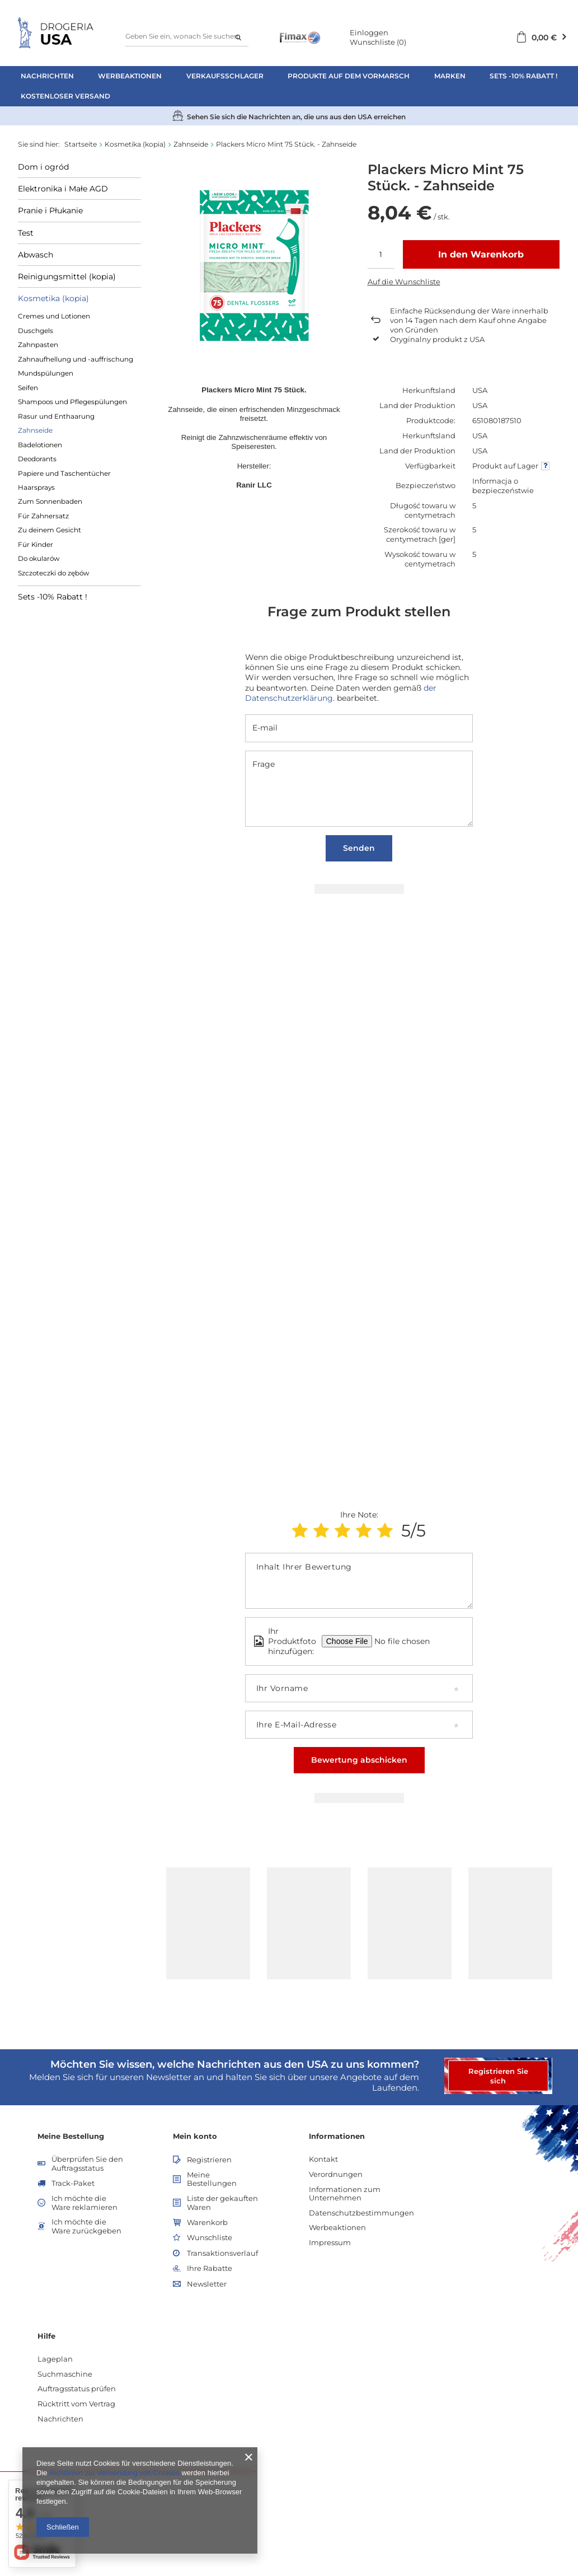 The image size is (578, 2576). Describe the element at coordinates (75, 359) in the screenshot. I see `Zahnaufhellung und -auffrischung` at that location.